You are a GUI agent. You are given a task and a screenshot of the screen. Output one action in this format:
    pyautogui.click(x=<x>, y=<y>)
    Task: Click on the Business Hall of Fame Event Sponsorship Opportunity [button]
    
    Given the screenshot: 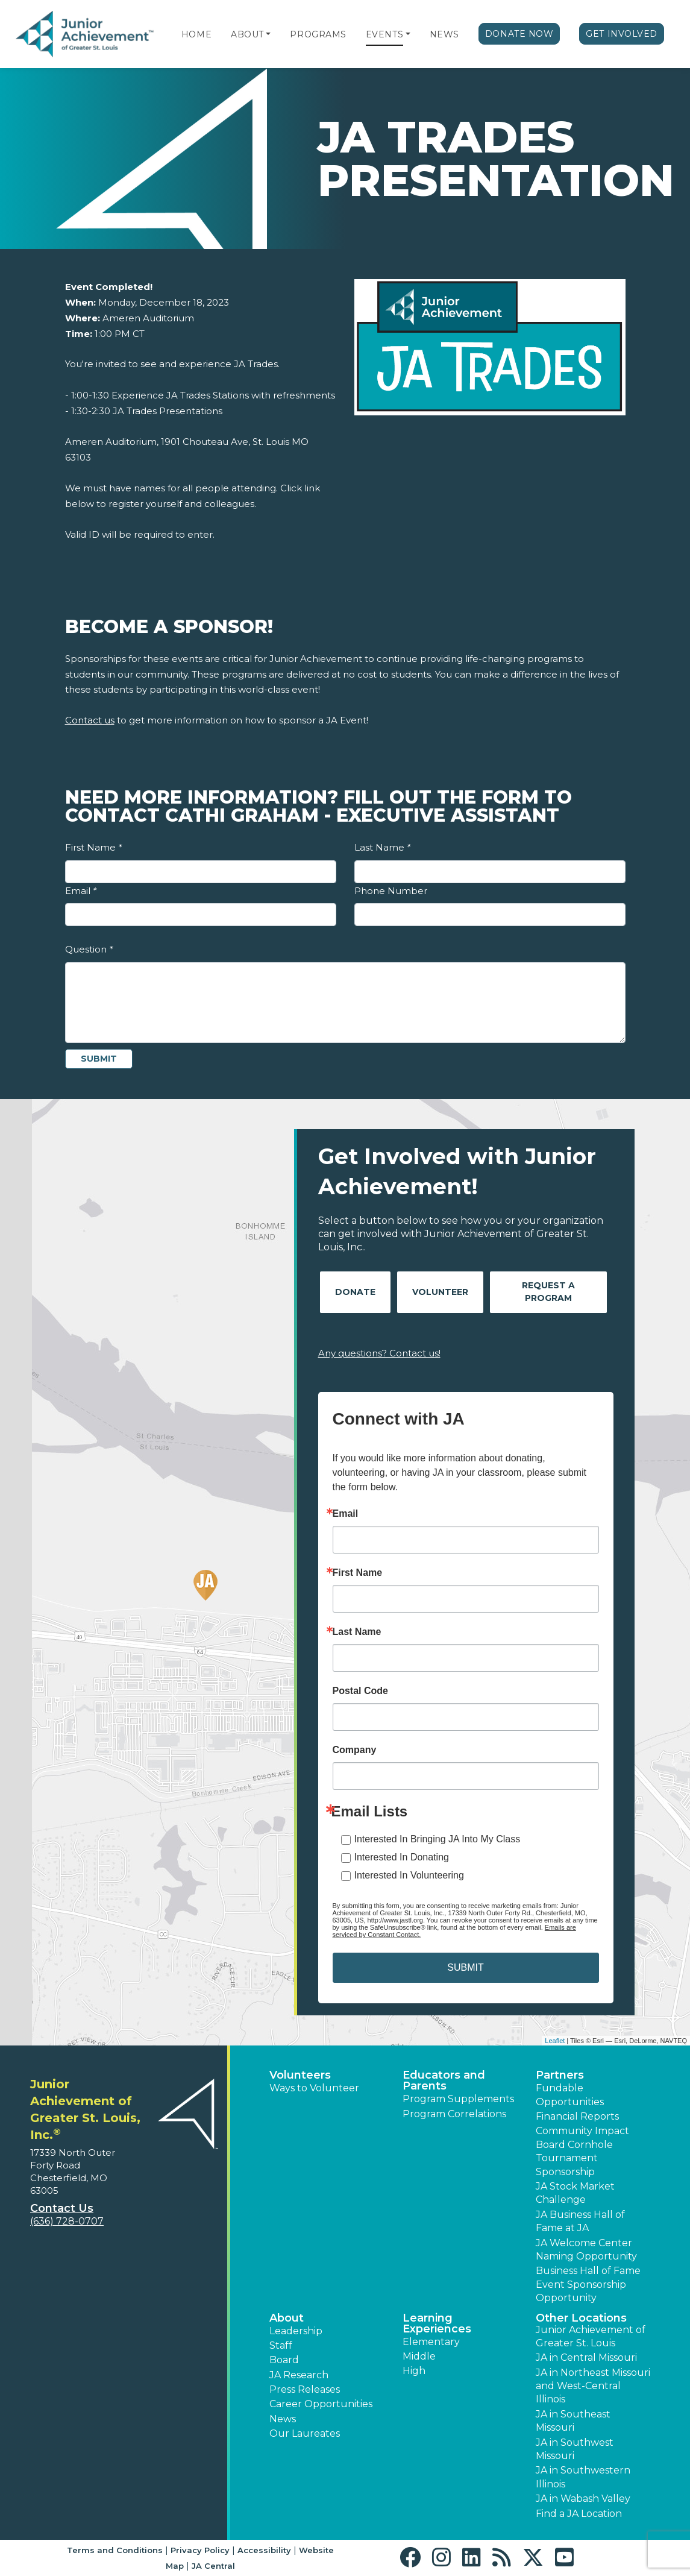 What is the action you would take?
    pyautogui.click(x=588, y=2284)
    